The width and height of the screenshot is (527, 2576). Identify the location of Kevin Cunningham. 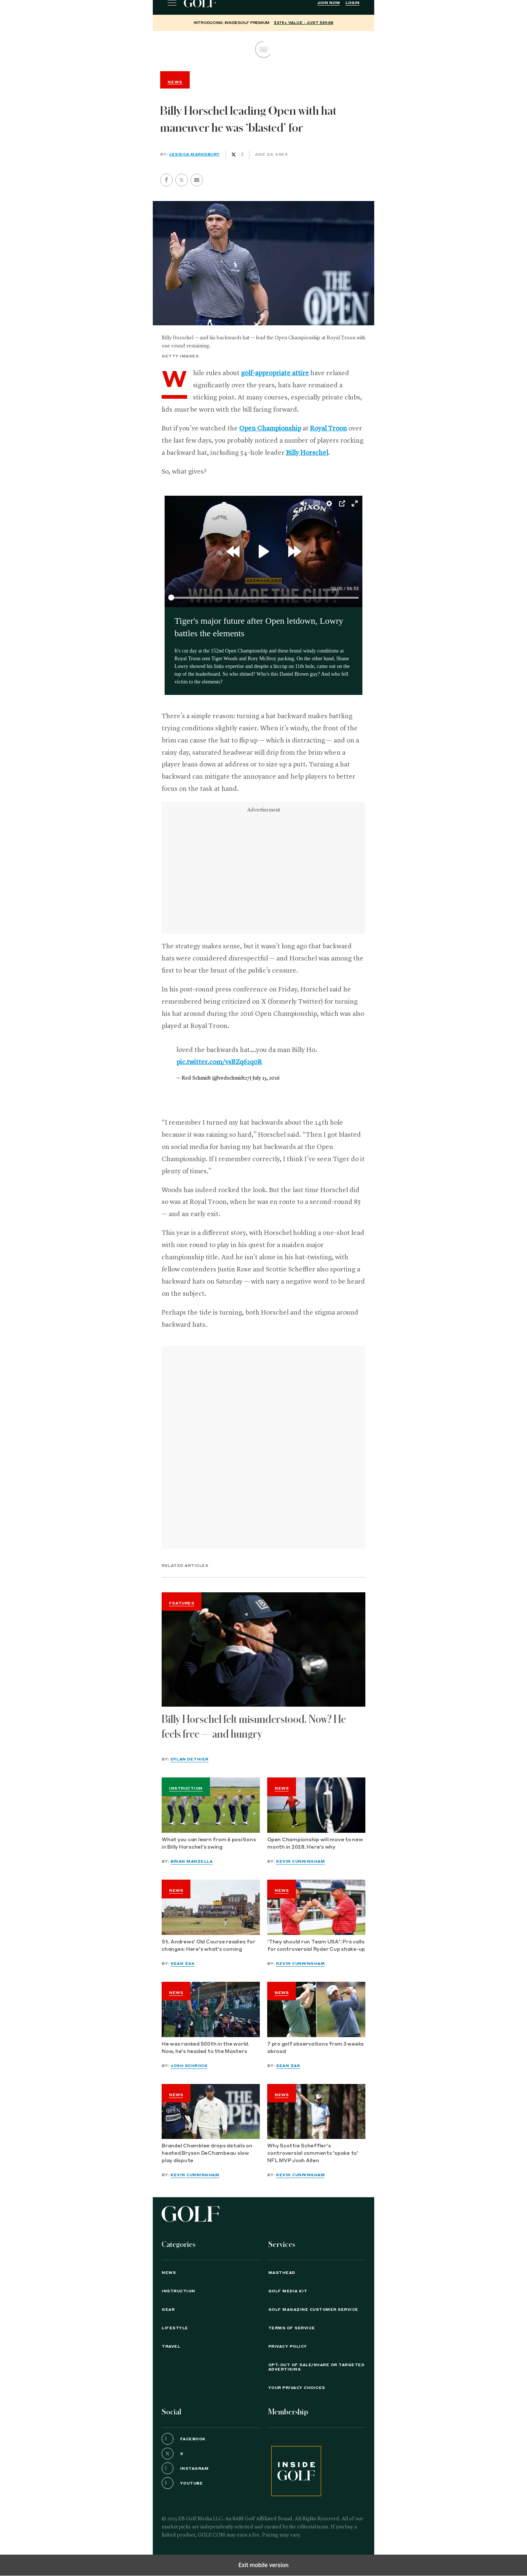
(300, 1861).